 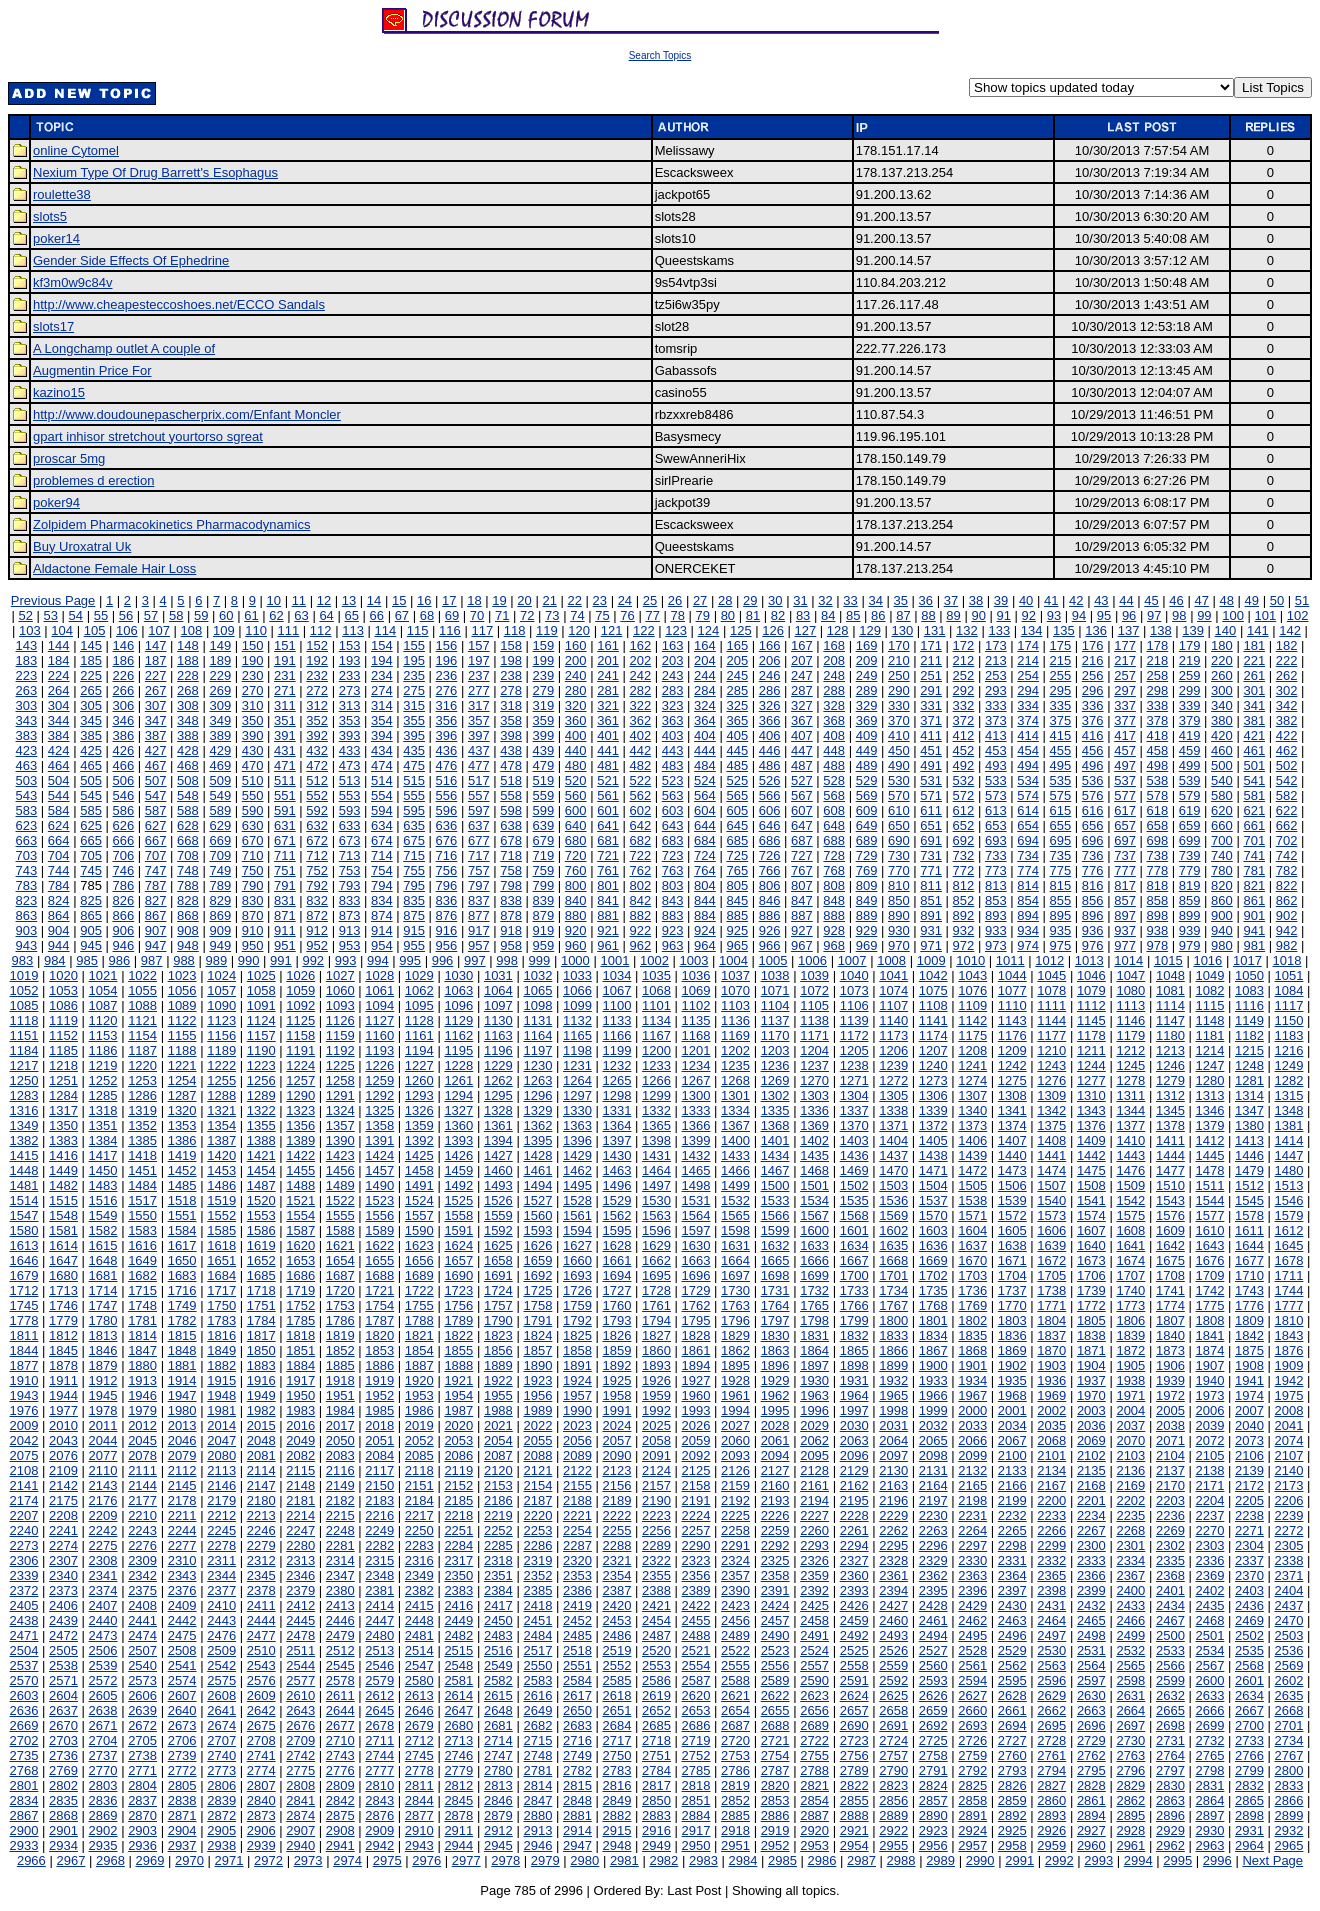 I want to click on 2080, so click(x=221, y=1455).